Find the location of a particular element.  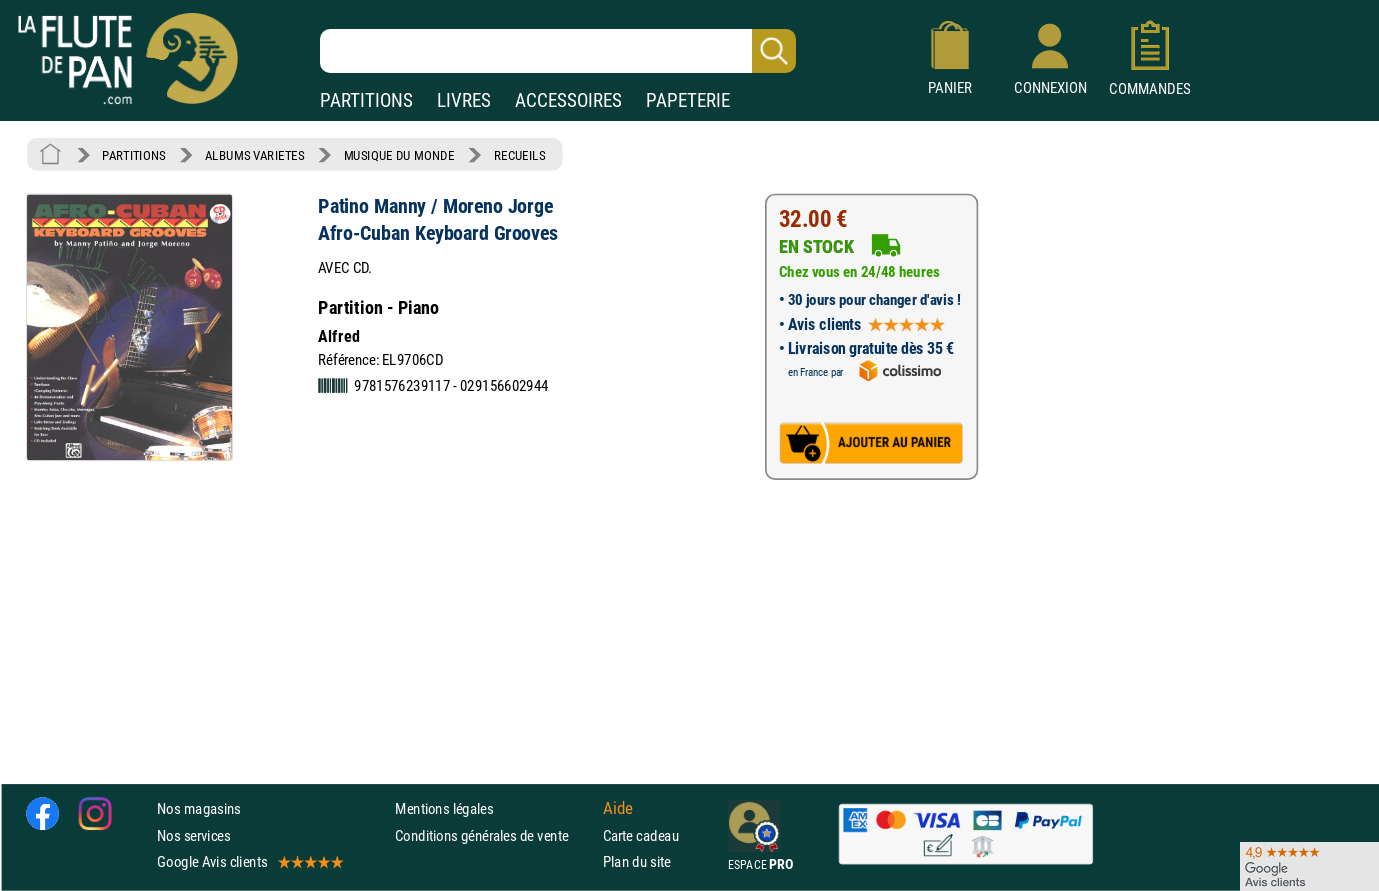

[Recherche dans notre catalogue] is located at coordinates (558, 51).